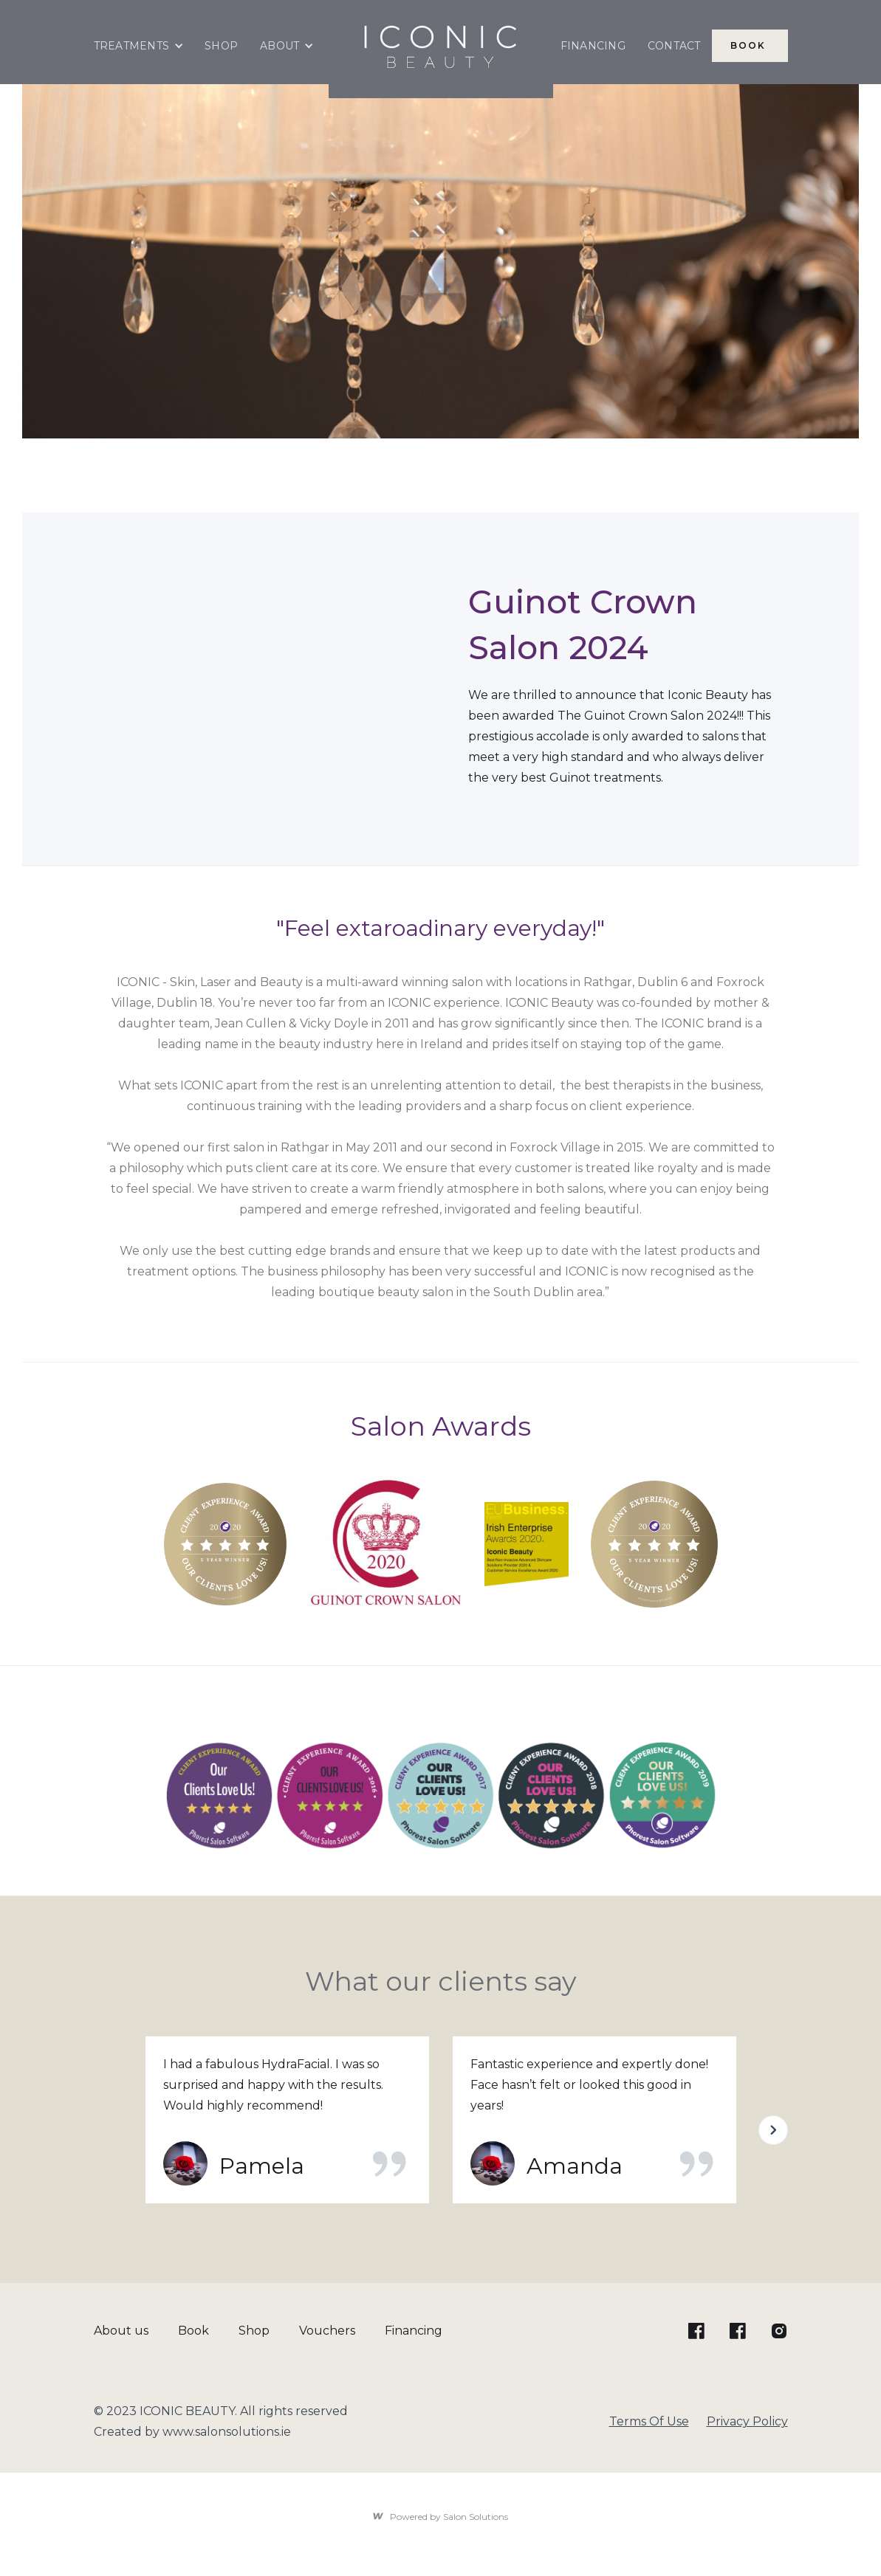  What do you see at coordinates (193, 2331) in the screenshot?
I see `Book` at bounding box center [193, 2331].